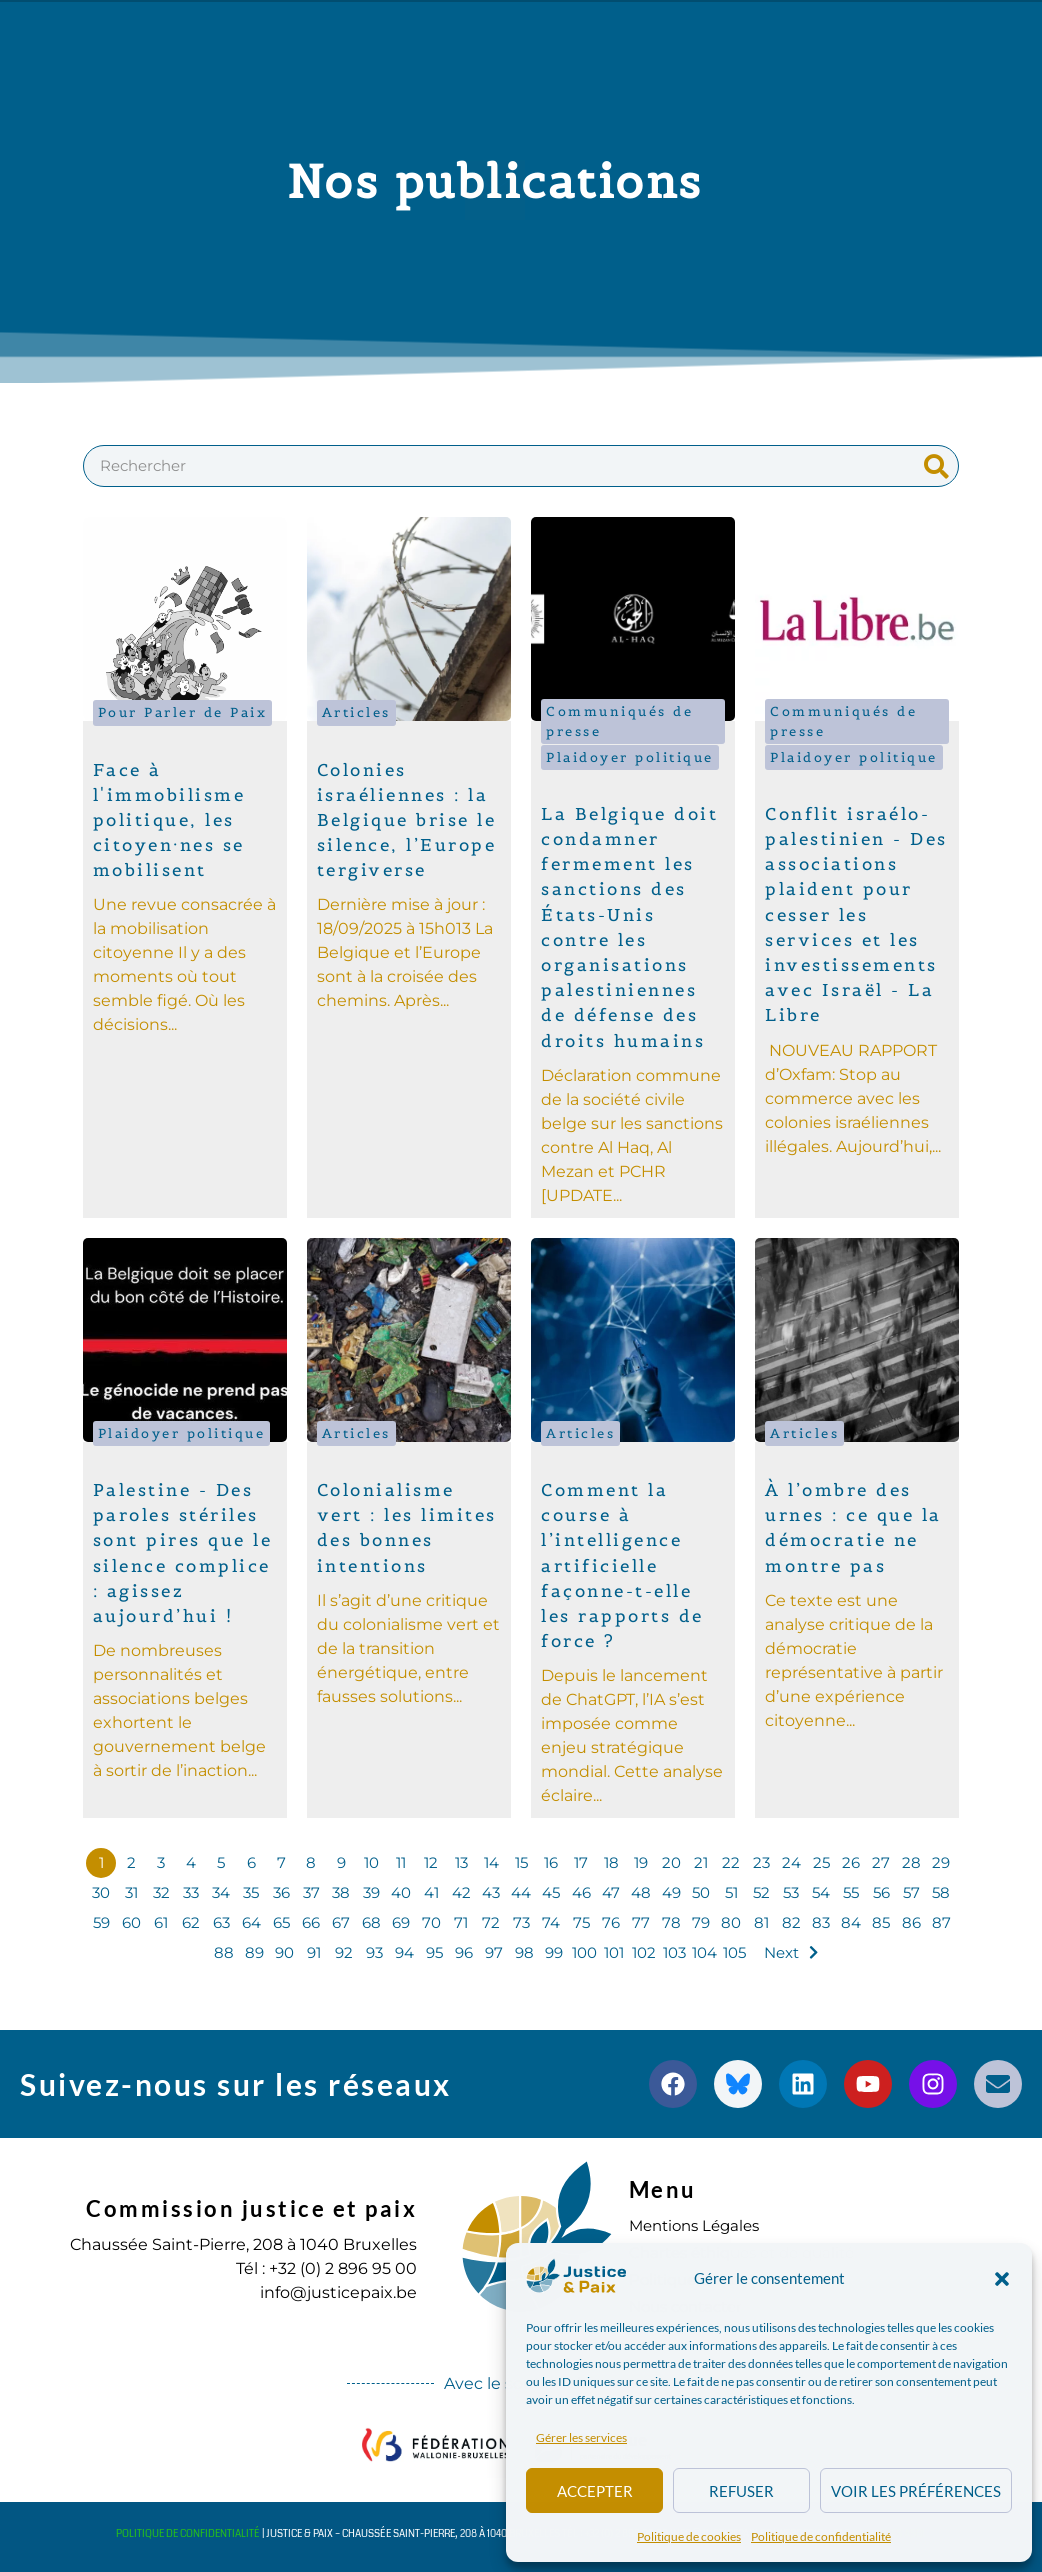 Image resolution: width=1042 pixels, height=2572 pixels. I want to click on 42, so click(461, 1892).